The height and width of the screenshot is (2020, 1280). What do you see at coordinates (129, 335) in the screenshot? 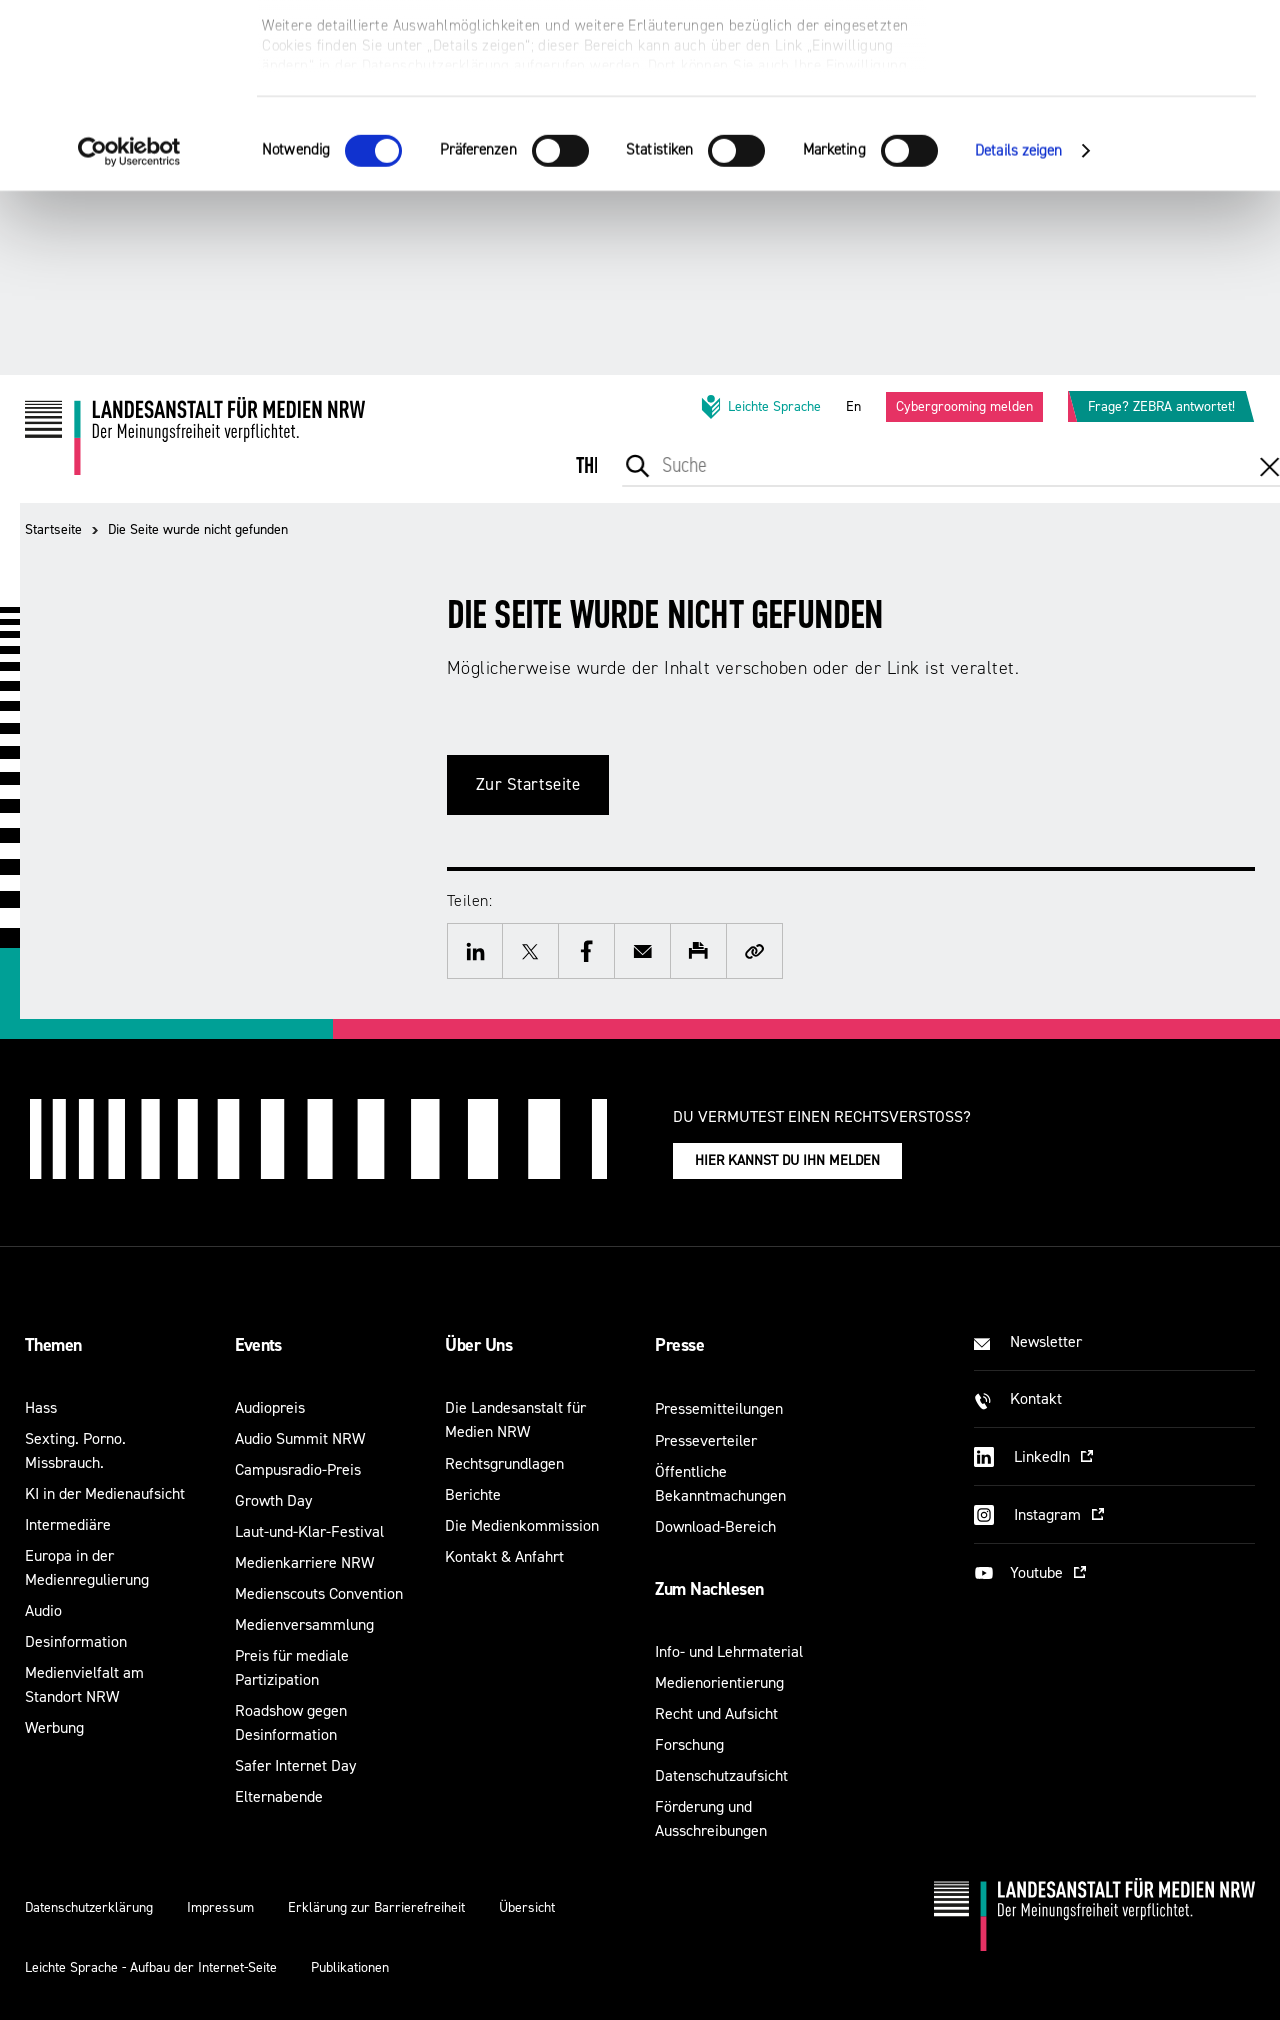
I see `[Cookiebot von Usercentrics - öffnet in einem neuen Fenster]` at bounding box center [129, 335].